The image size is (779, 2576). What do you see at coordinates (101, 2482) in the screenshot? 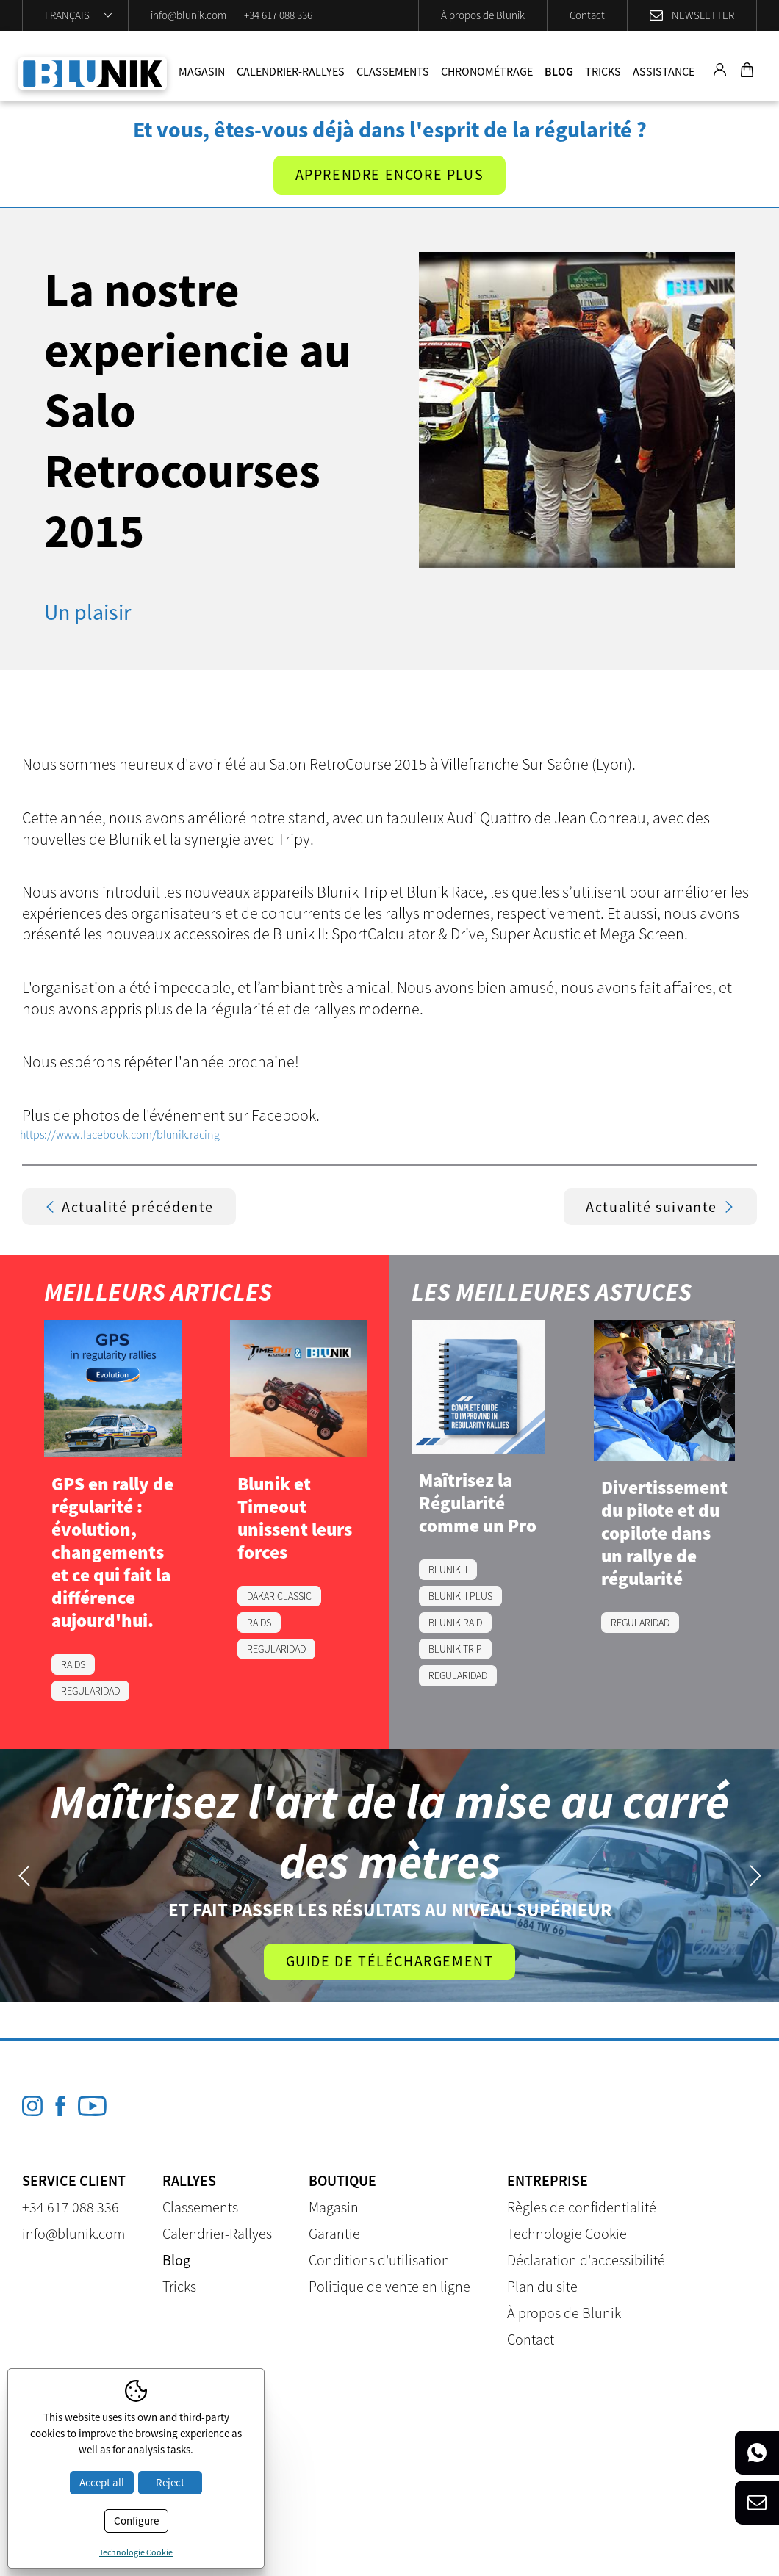
I see `Accept all` at bounding box center [101, 2482].